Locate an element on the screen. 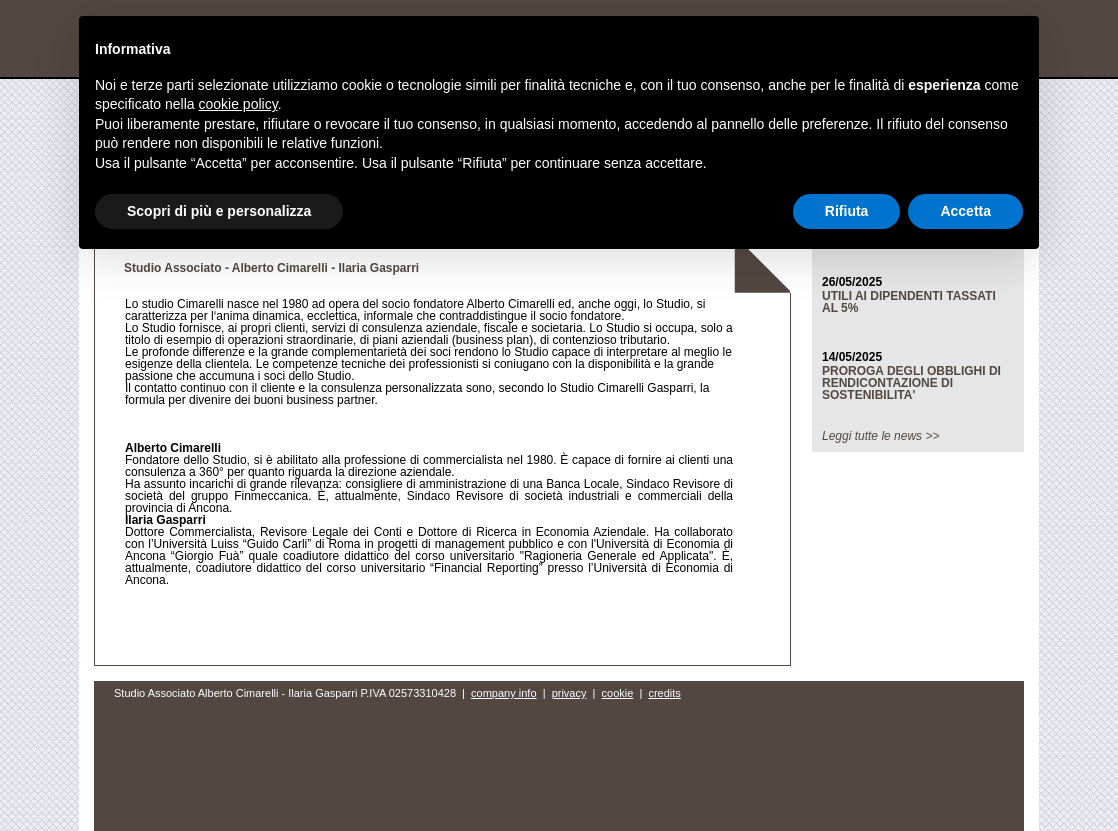 The image size is (1118, 831). Rifiuta [button] is located at coordinates (847, 211).